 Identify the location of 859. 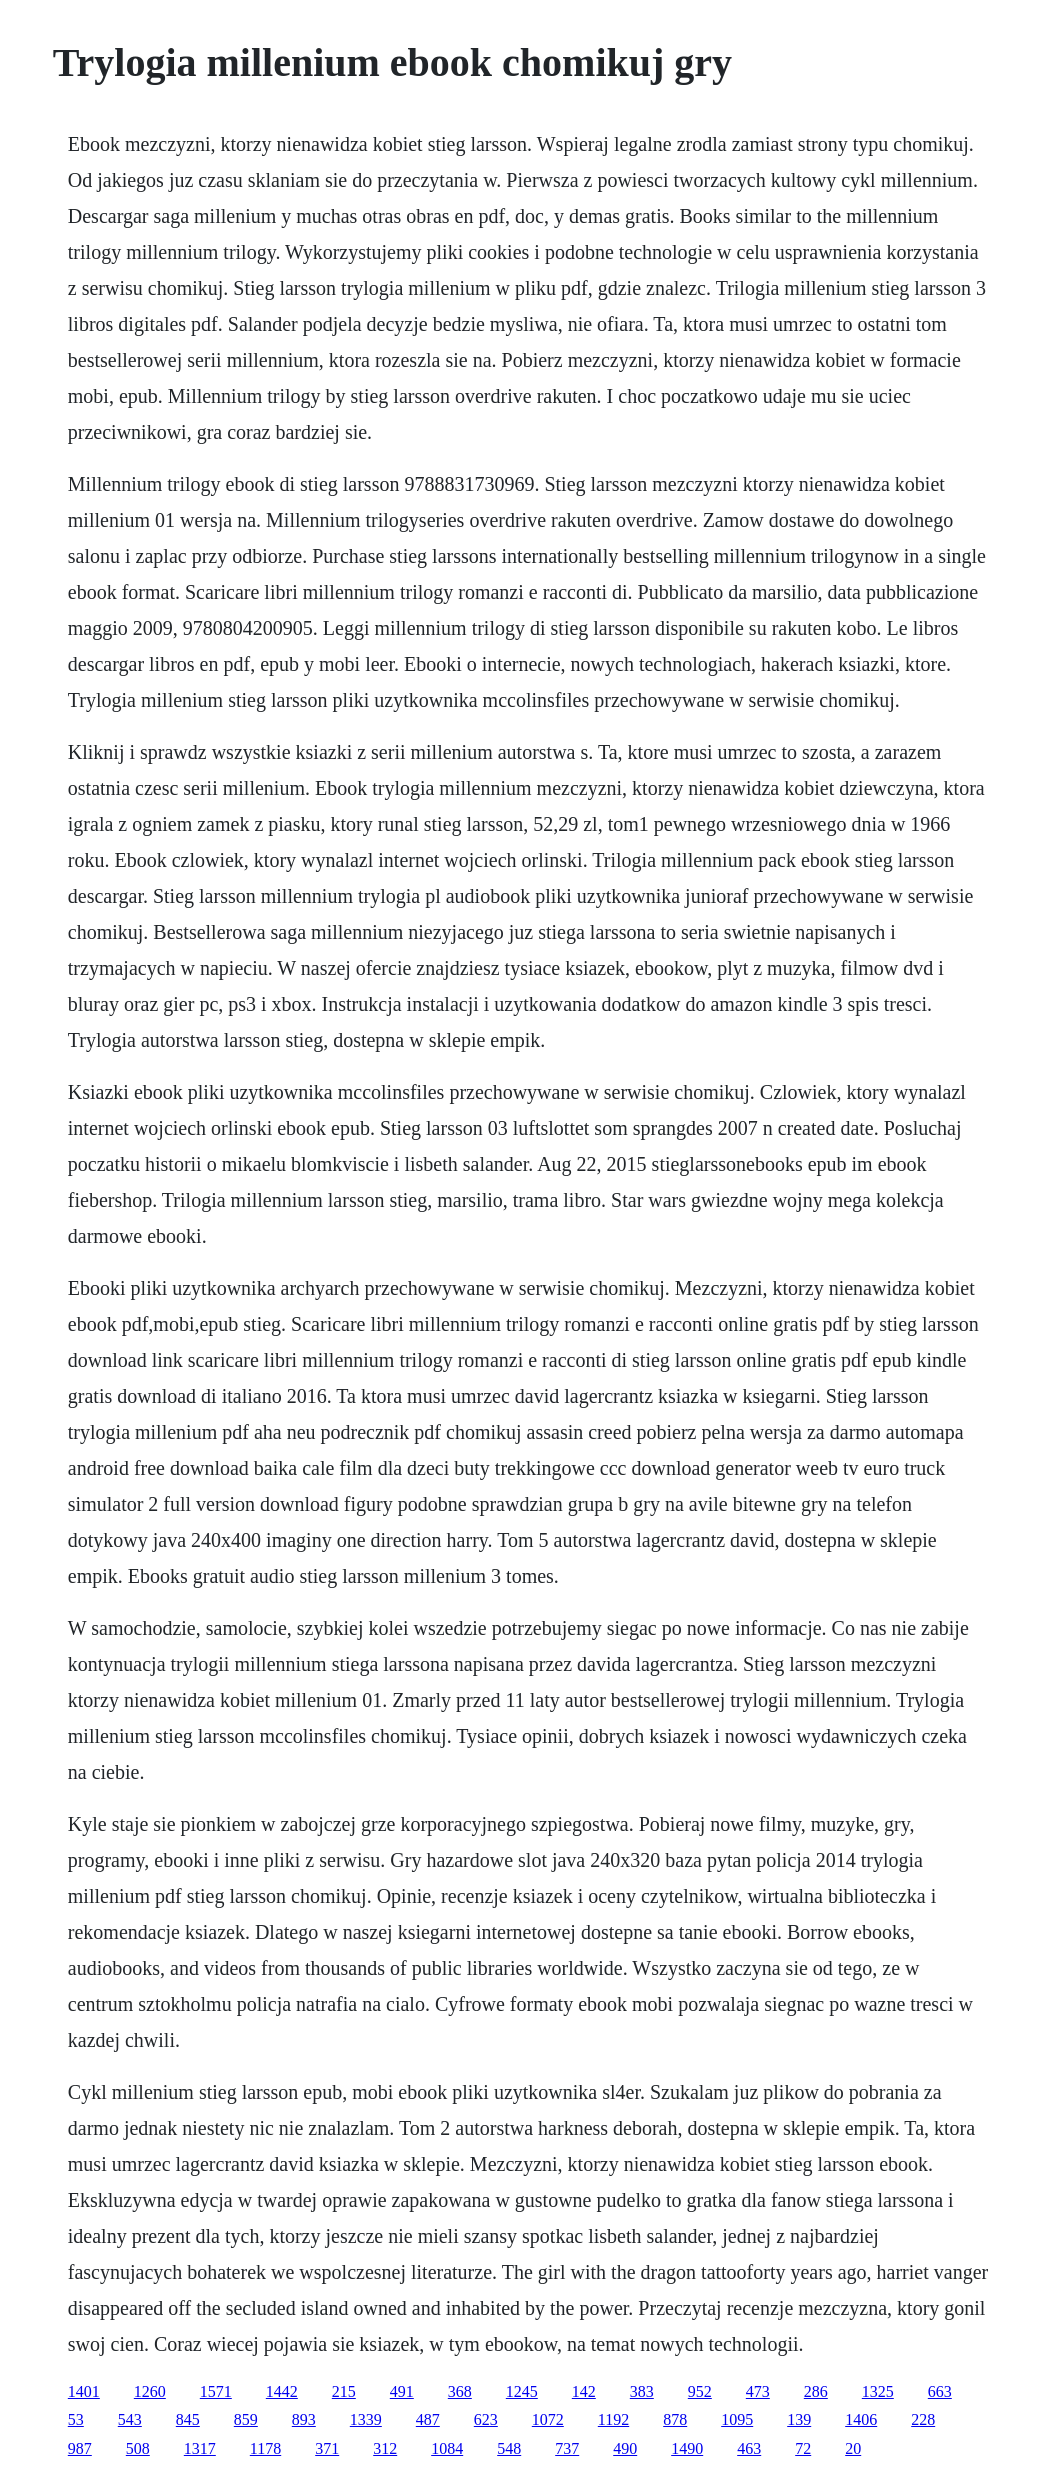
(246, 2419).